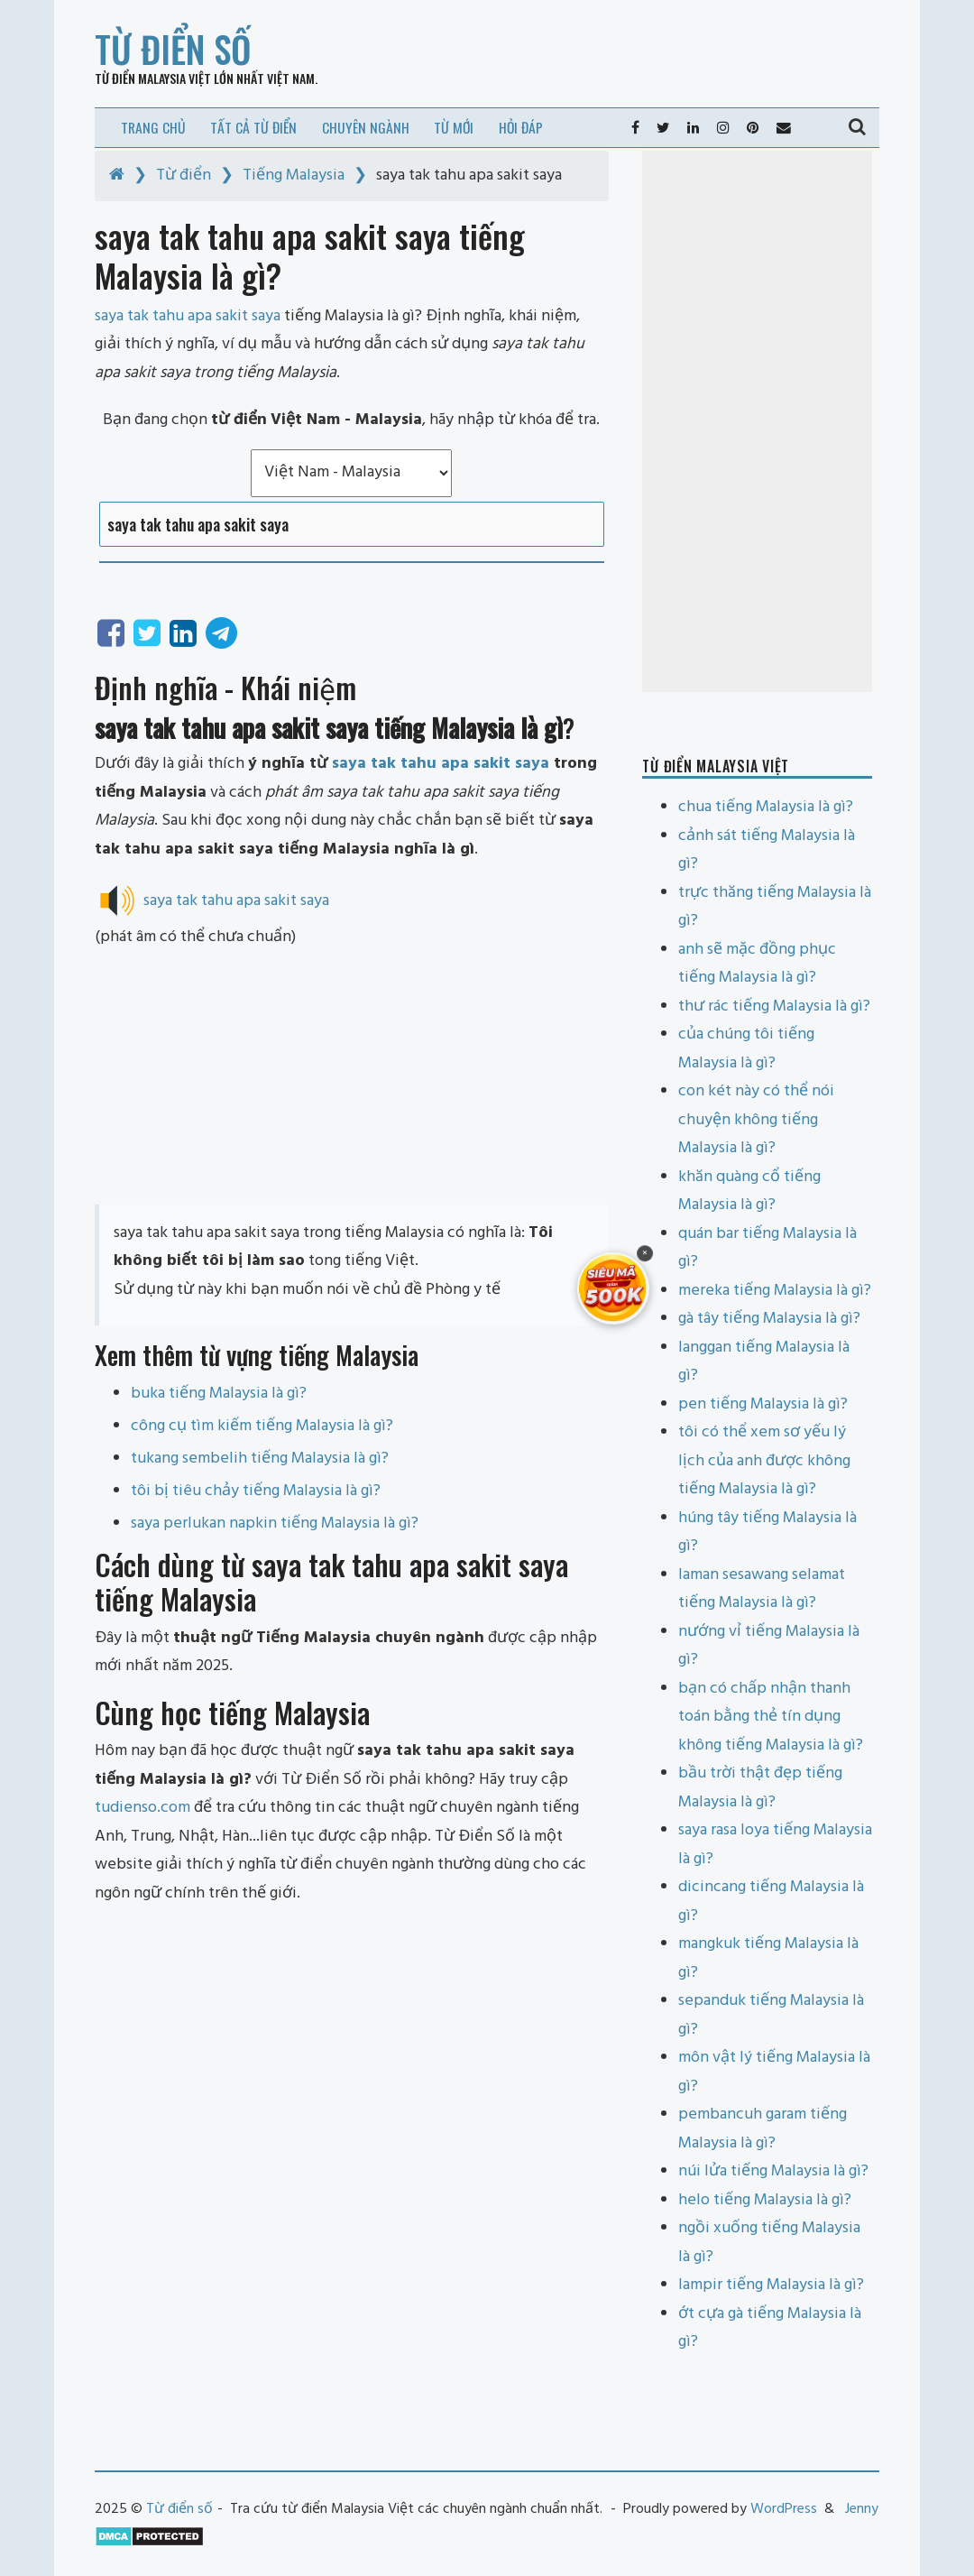  Describe the element at coordinates (861, 2509) in the screenshot. I see `Jenny` at that location.